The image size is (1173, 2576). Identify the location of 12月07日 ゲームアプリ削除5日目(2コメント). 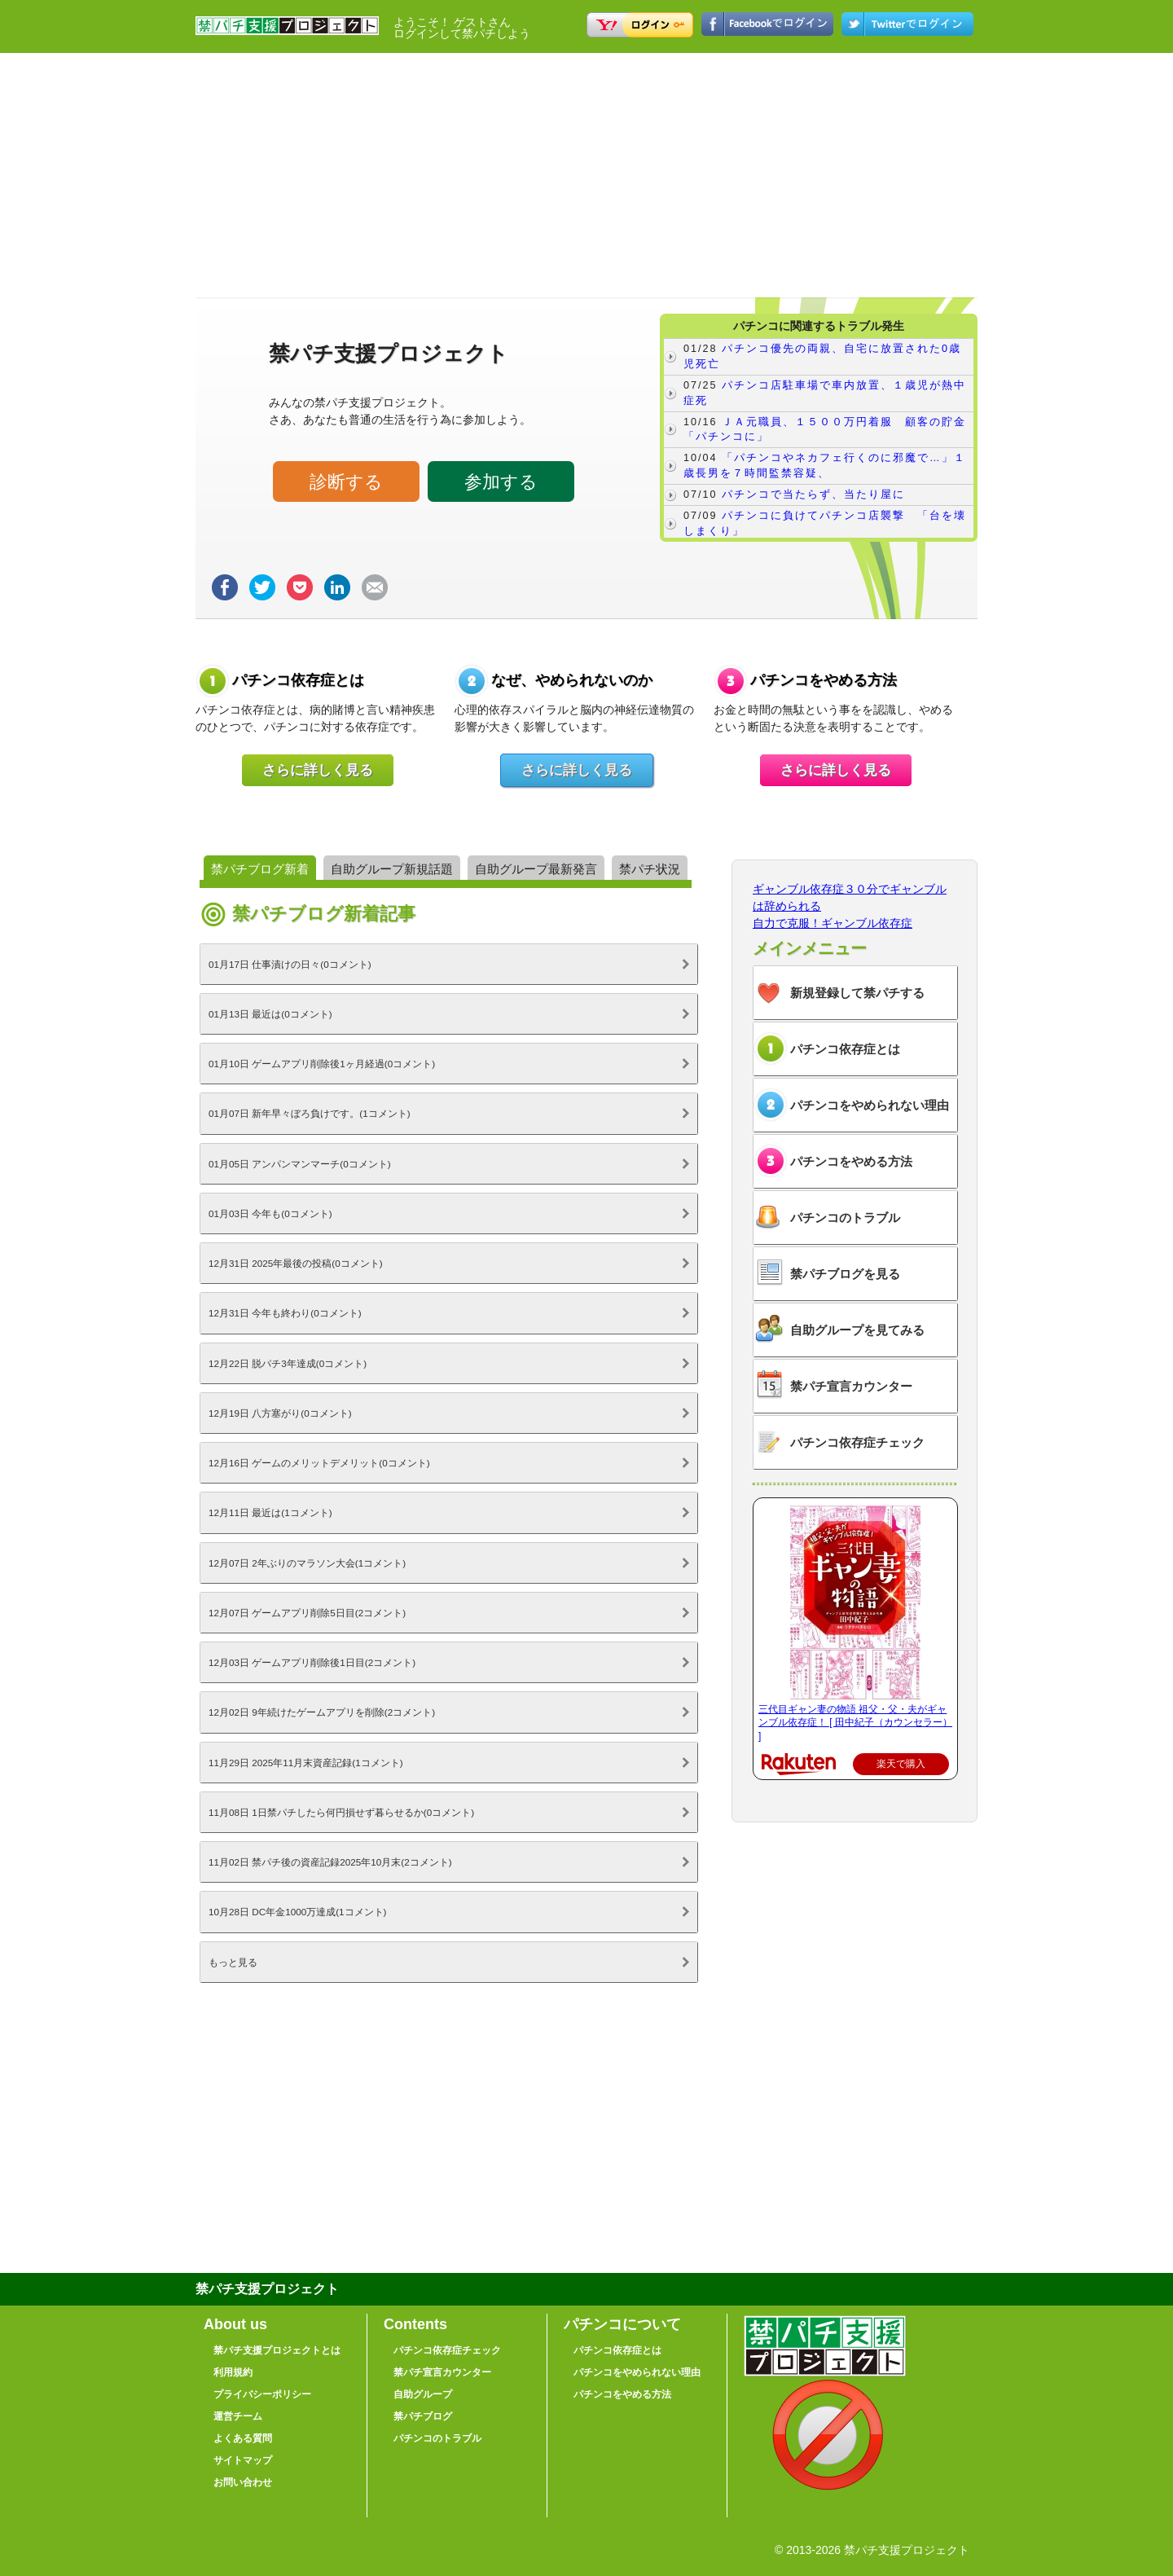
(307, 1612).